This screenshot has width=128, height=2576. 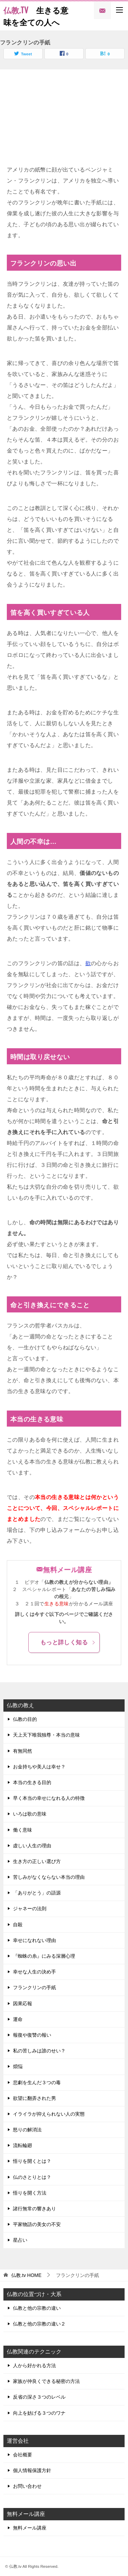 I want to click on 家族が仲良くできる秘密の方法, so click(x=46, y=2381).